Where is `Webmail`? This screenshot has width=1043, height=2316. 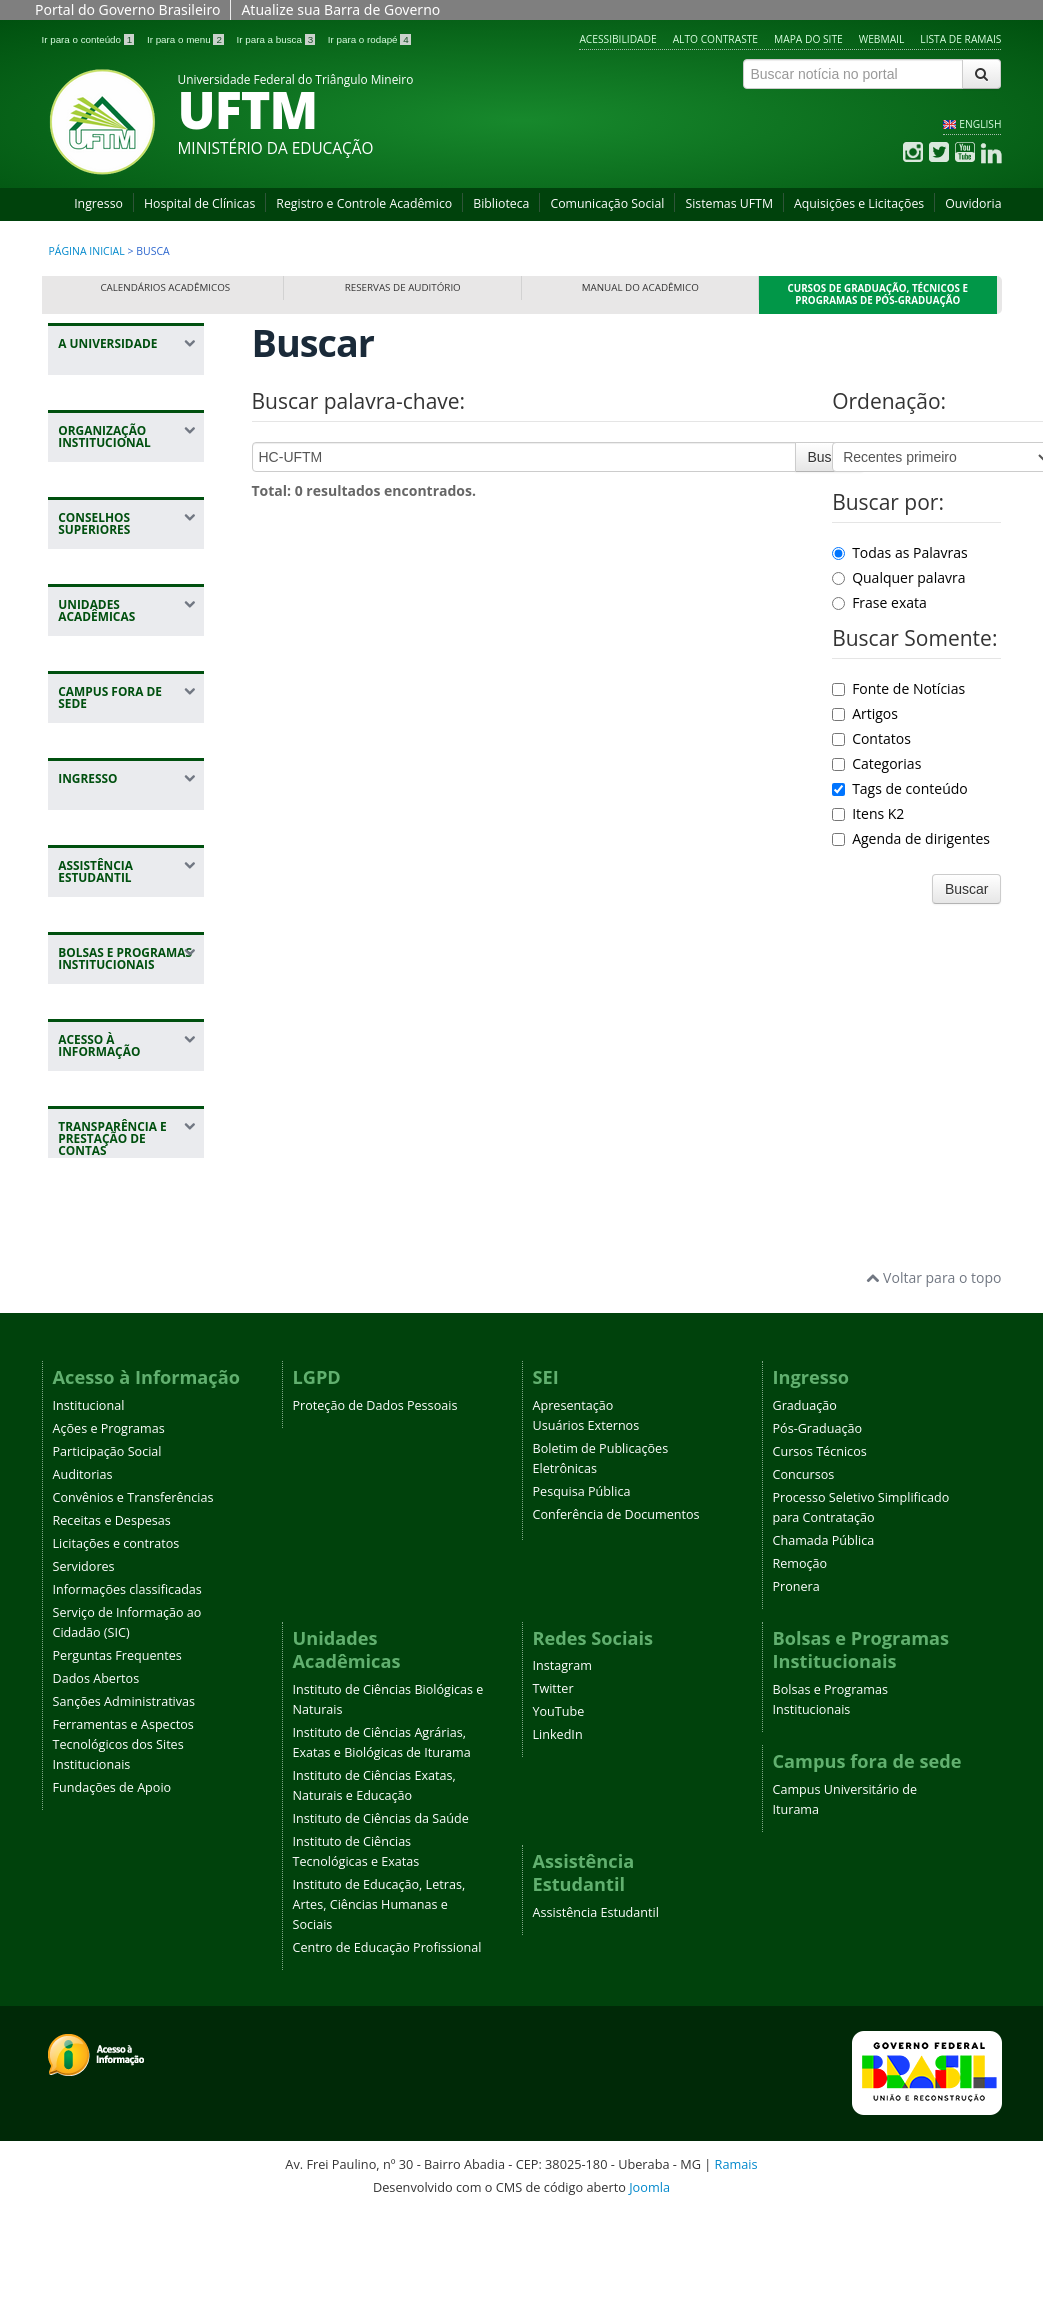
Webmail is located at coordinates (882, 39).